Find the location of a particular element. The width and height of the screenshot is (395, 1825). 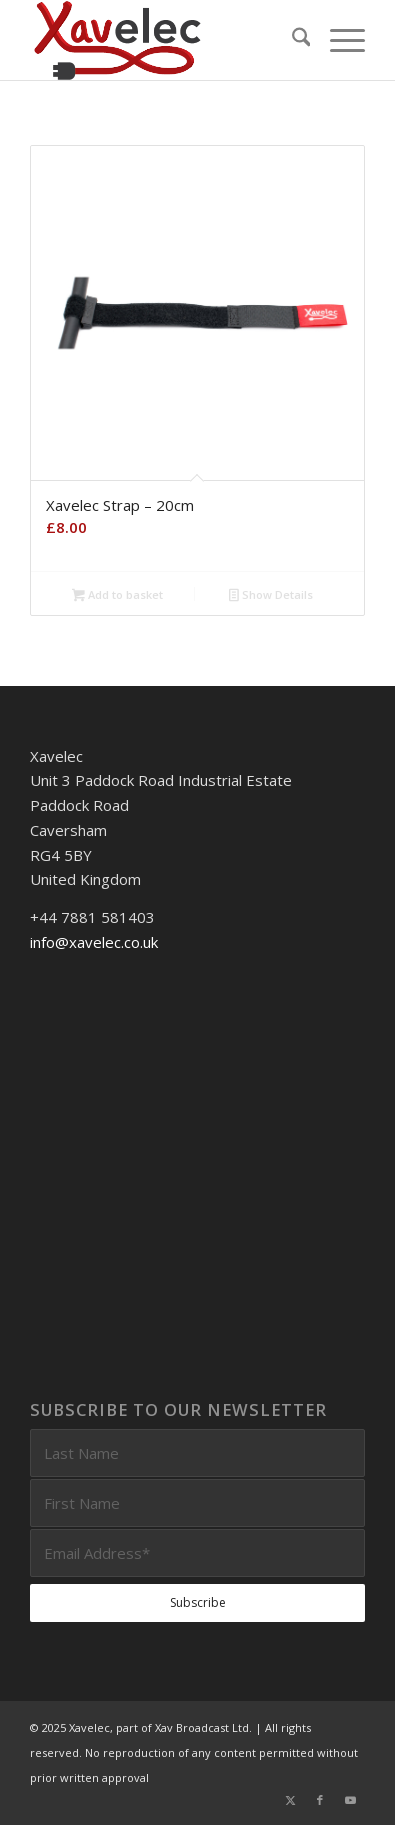

Add to basket [Add to basket: “Xavelec Strap - 20cm”] is located at coordinates (117, 596).